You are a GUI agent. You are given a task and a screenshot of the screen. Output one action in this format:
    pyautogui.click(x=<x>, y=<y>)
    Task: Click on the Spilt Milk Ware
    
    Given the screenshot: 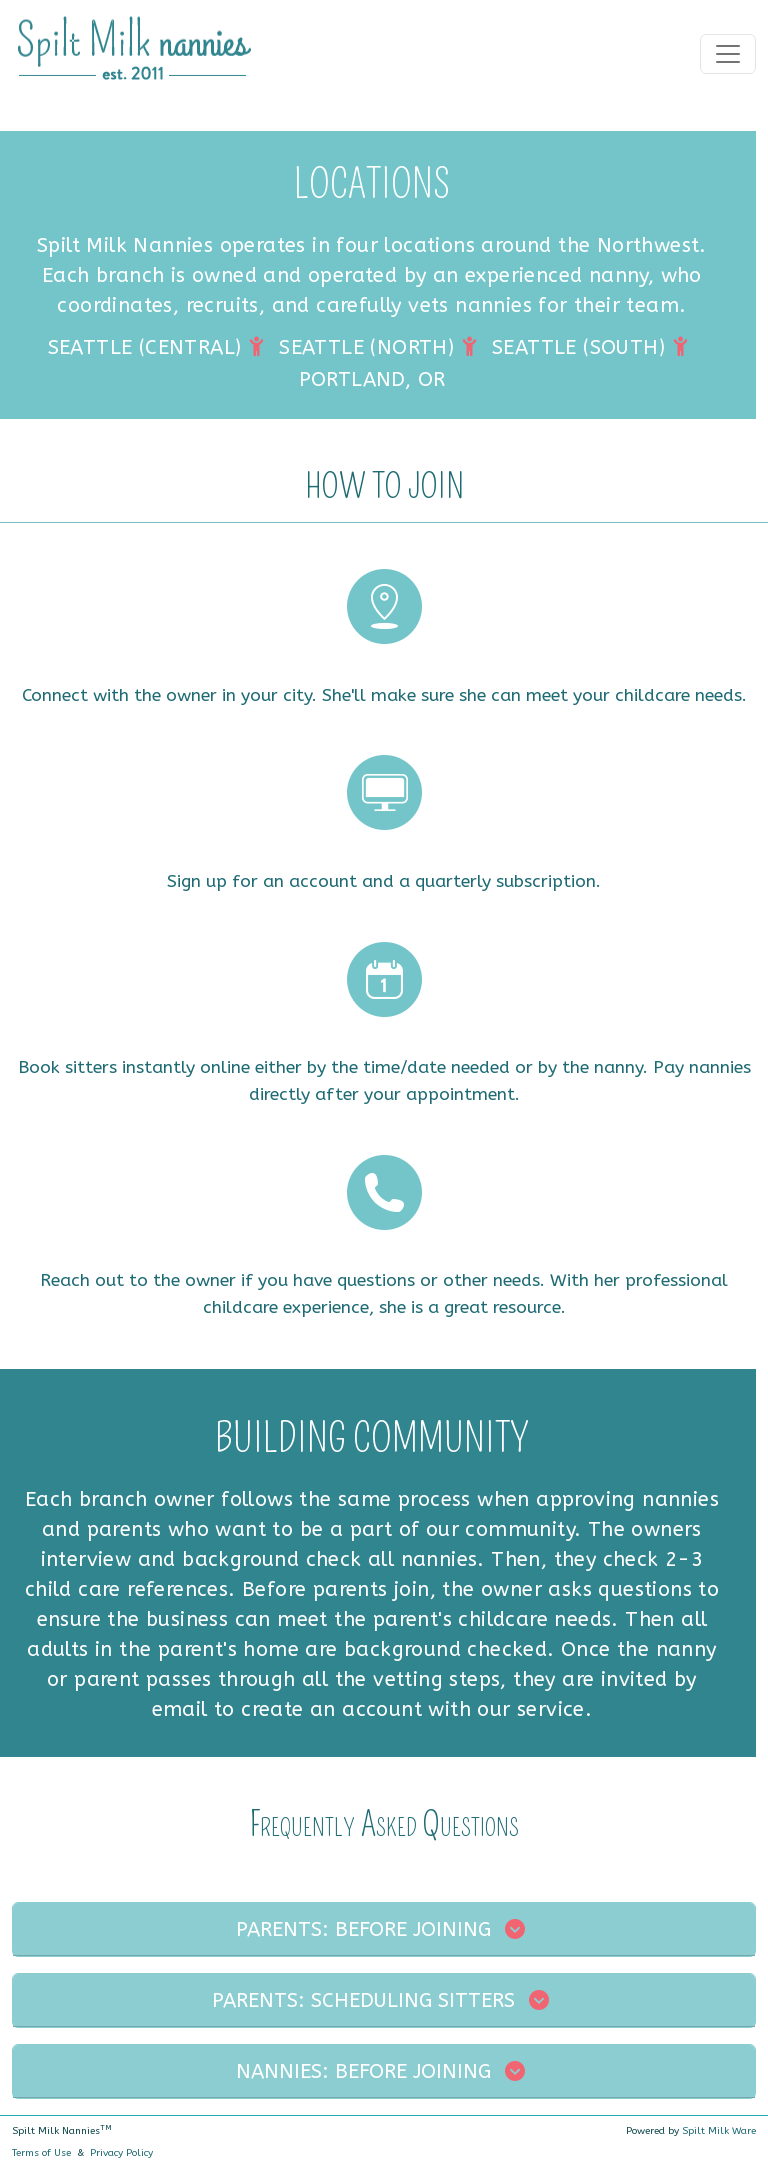 What is the action you would take?
    pyautogui.click(x=719, y=2131)
    